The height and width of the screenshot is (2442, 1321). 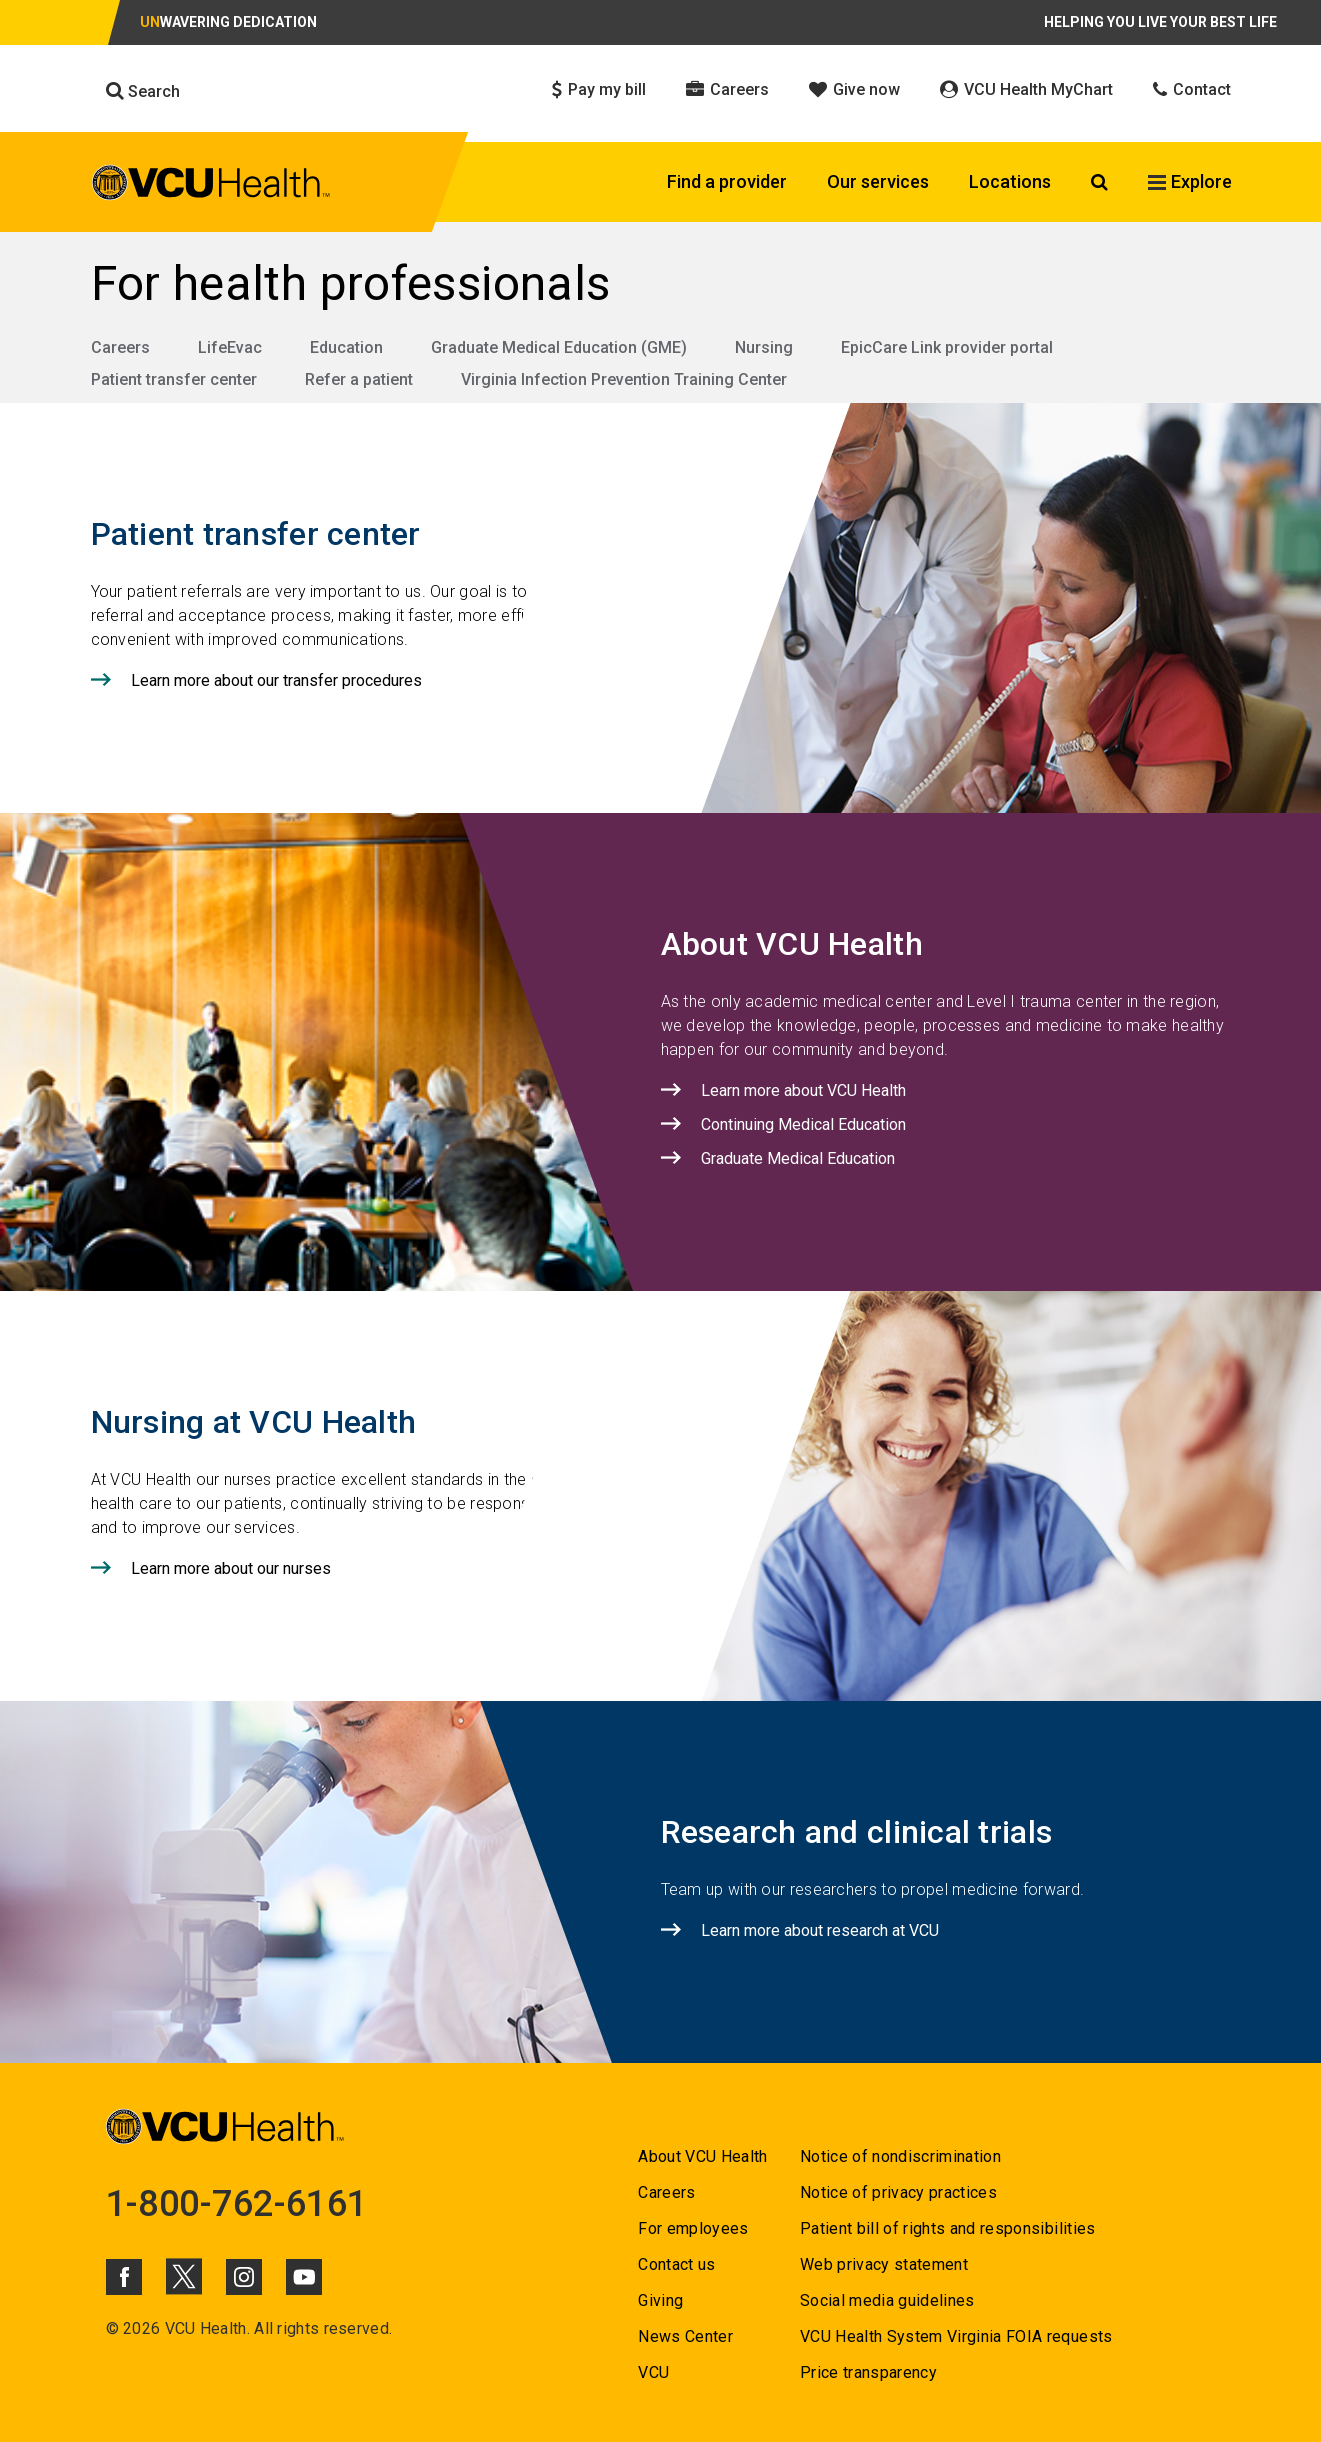 I want to click on Give now [Click to go to Give now], so click(x=854, y=89).